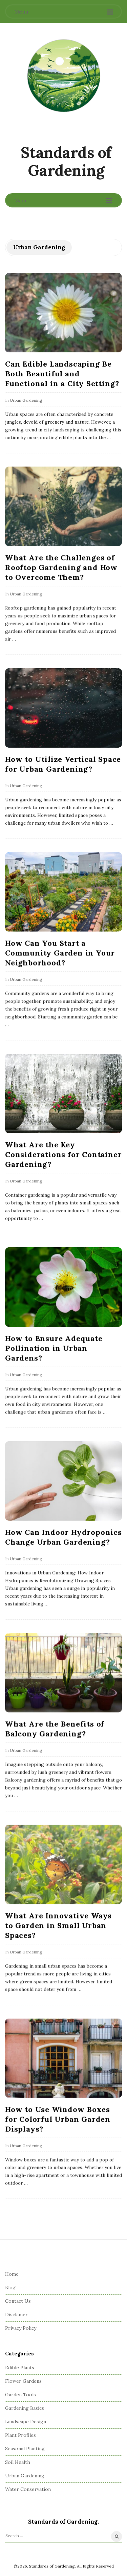  Describe the element at coordinates (20, 2328) in the screenshot. I see `Privacy Policy` at that location.